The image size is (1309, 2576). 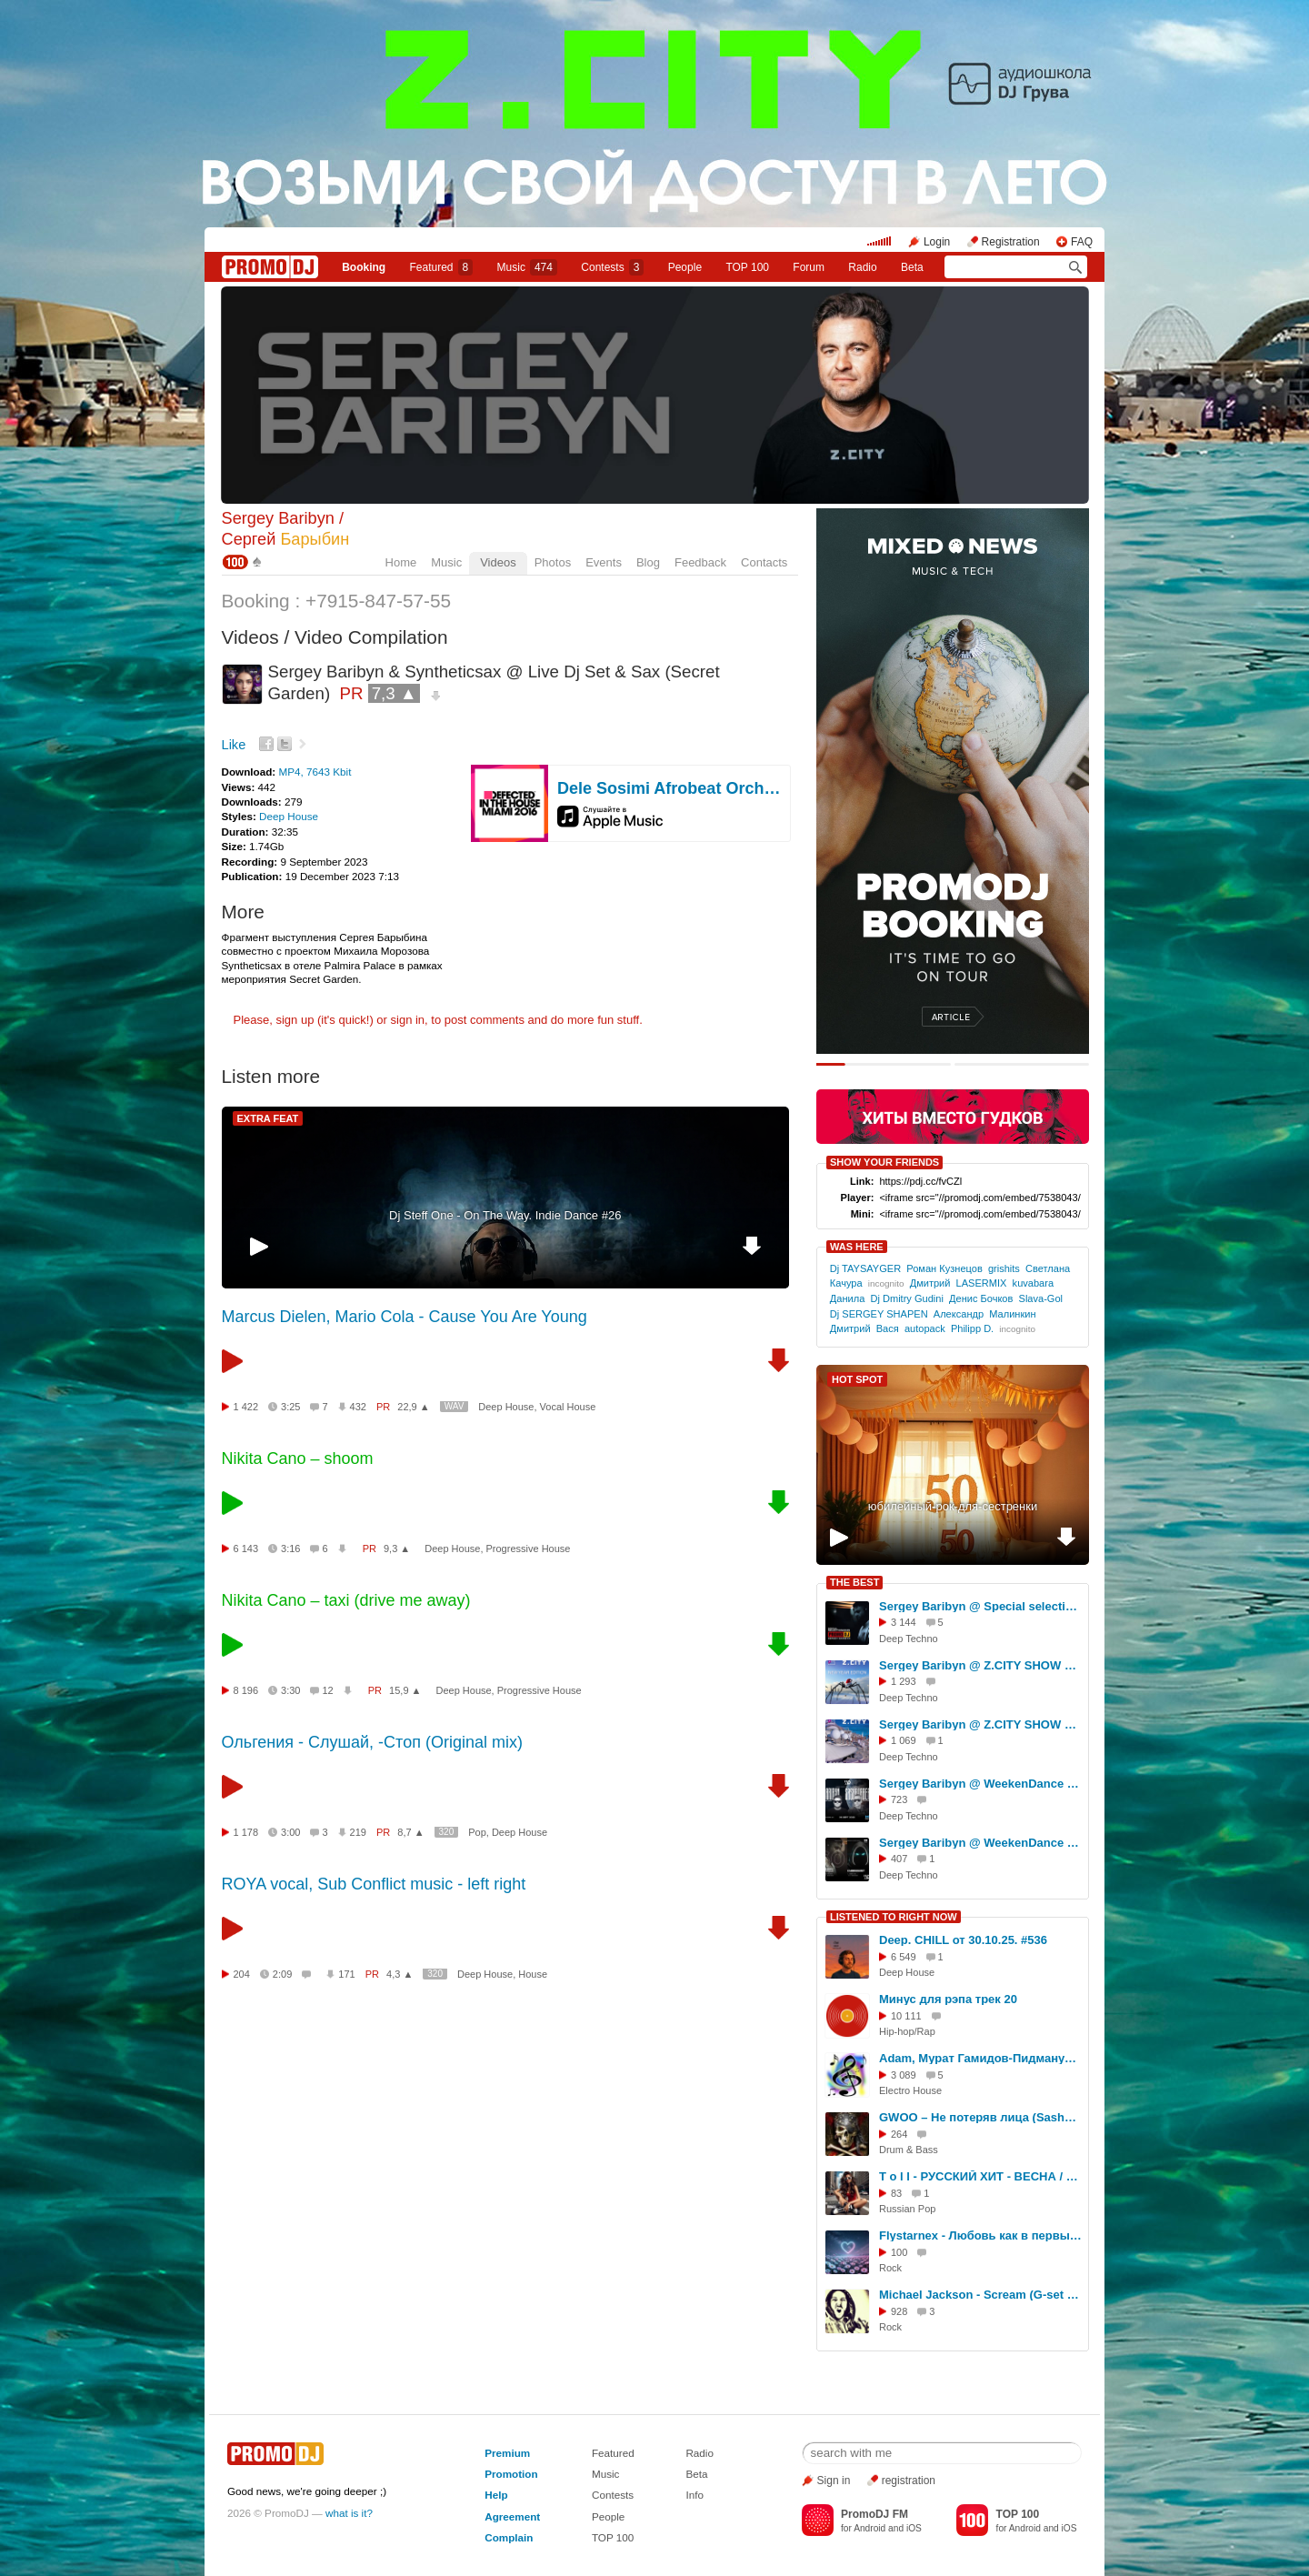 What do you see at coordinates (399, 1974) in the screenshot?
I see `4,3 ▲` at bounding box center [399, 1974].